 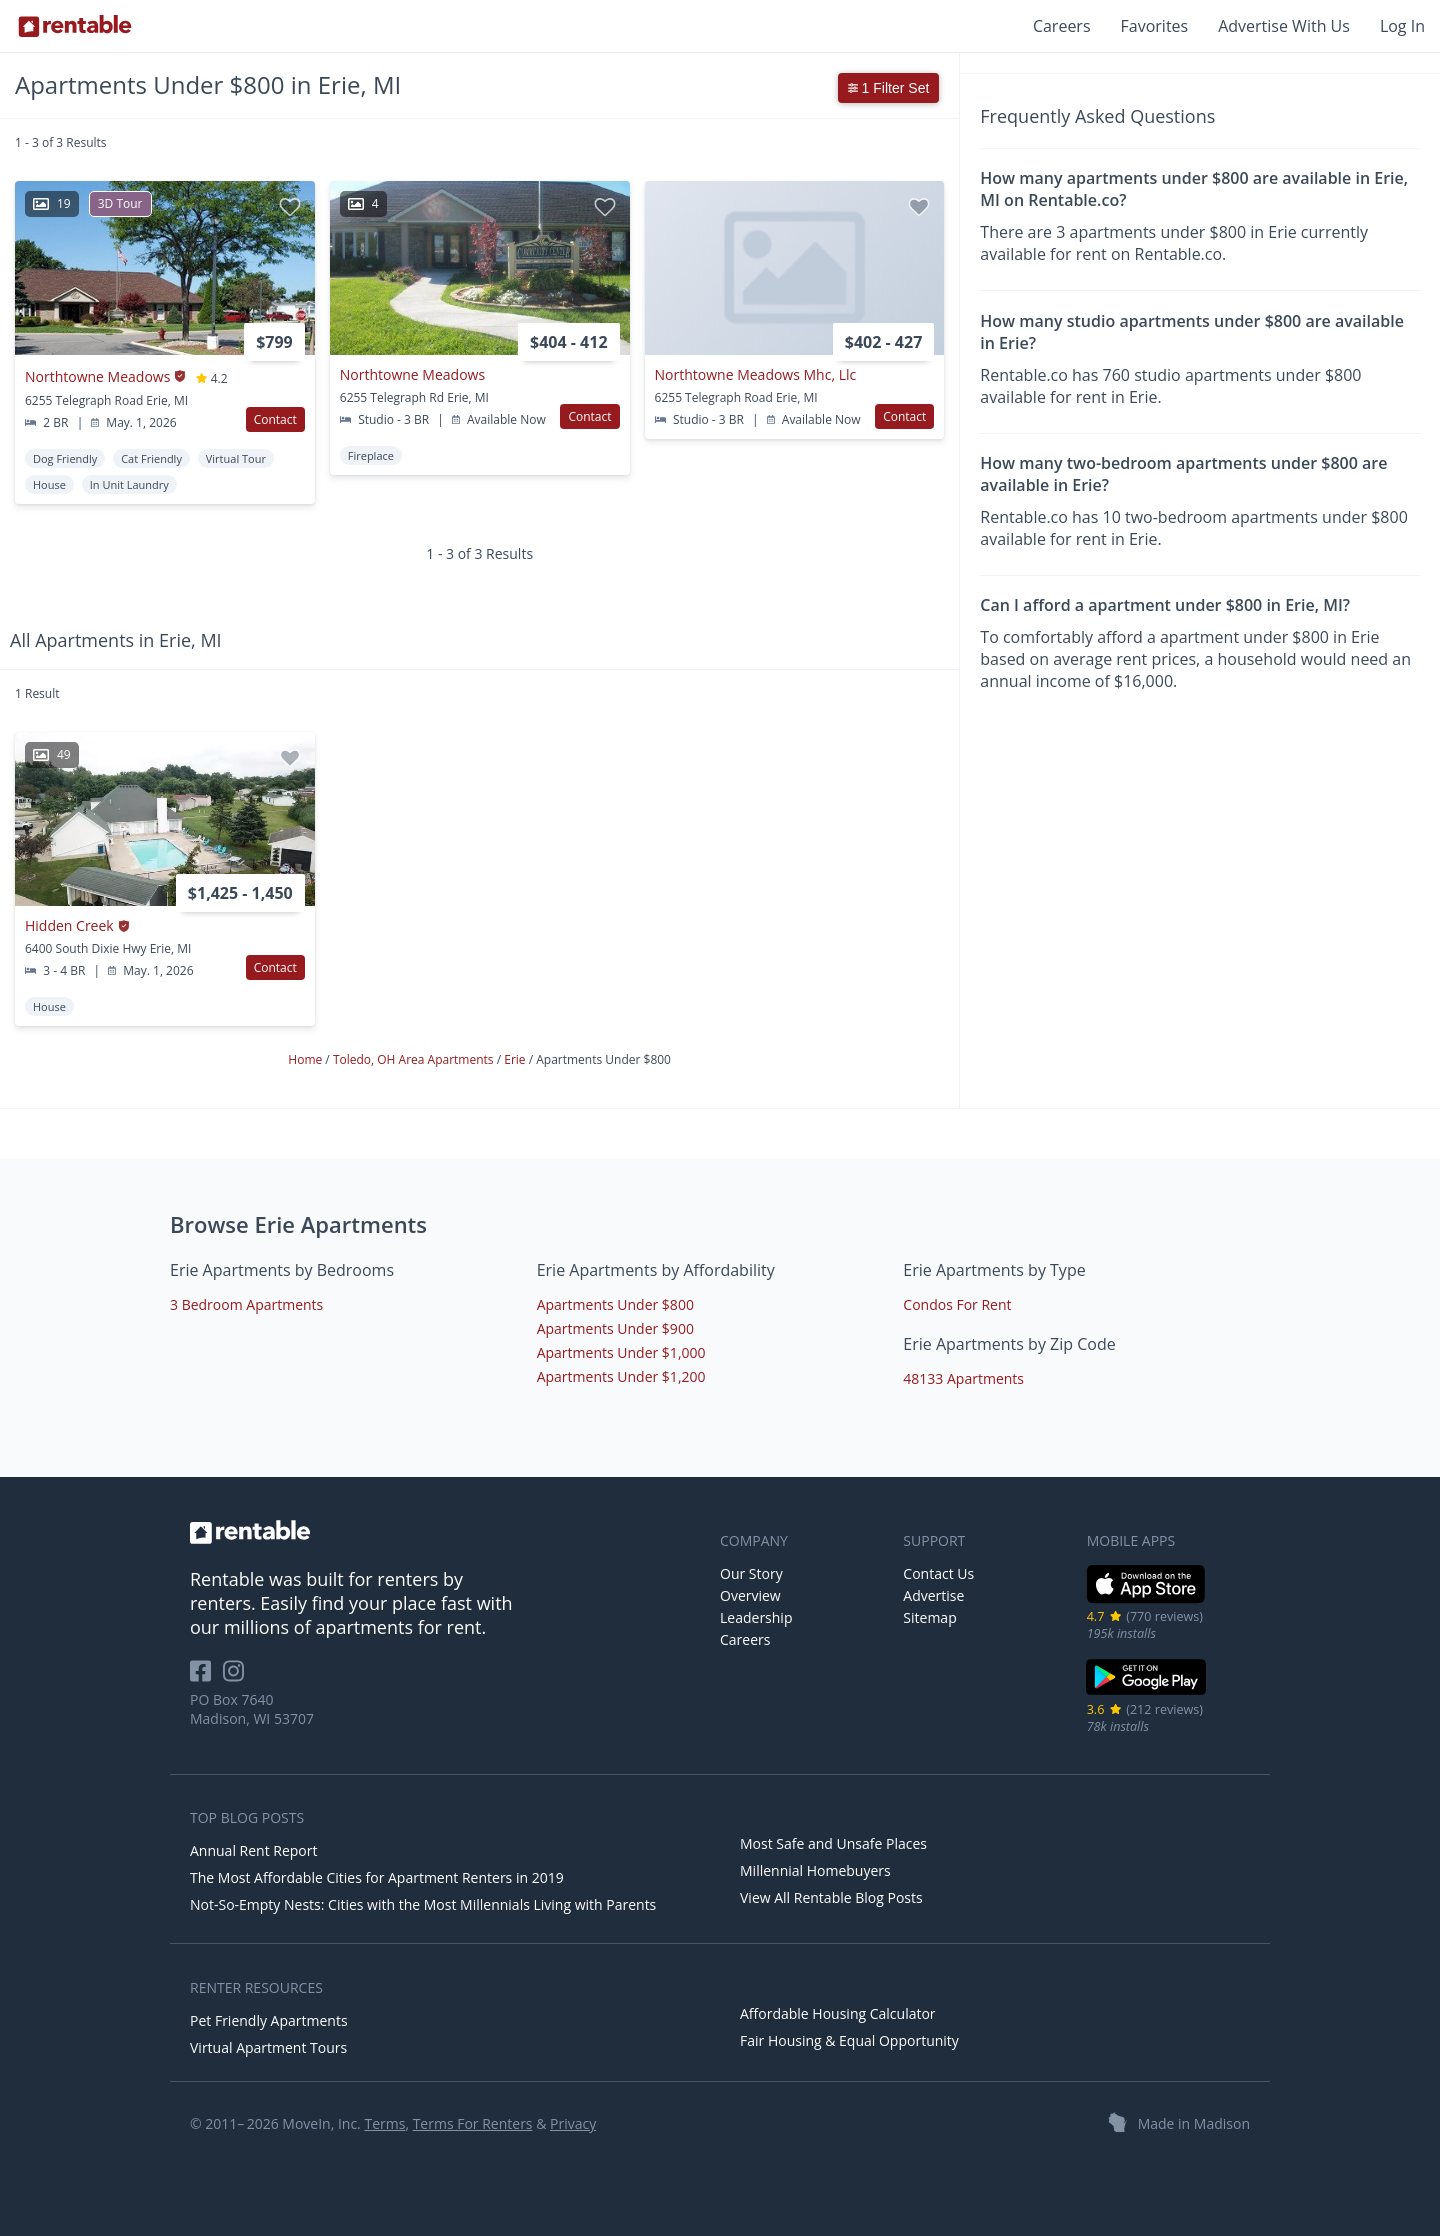 What do you see at coordinates (615, 1328) in the screenshot?
I see `Apartments Under $900` at bounding box center [615, 1328].